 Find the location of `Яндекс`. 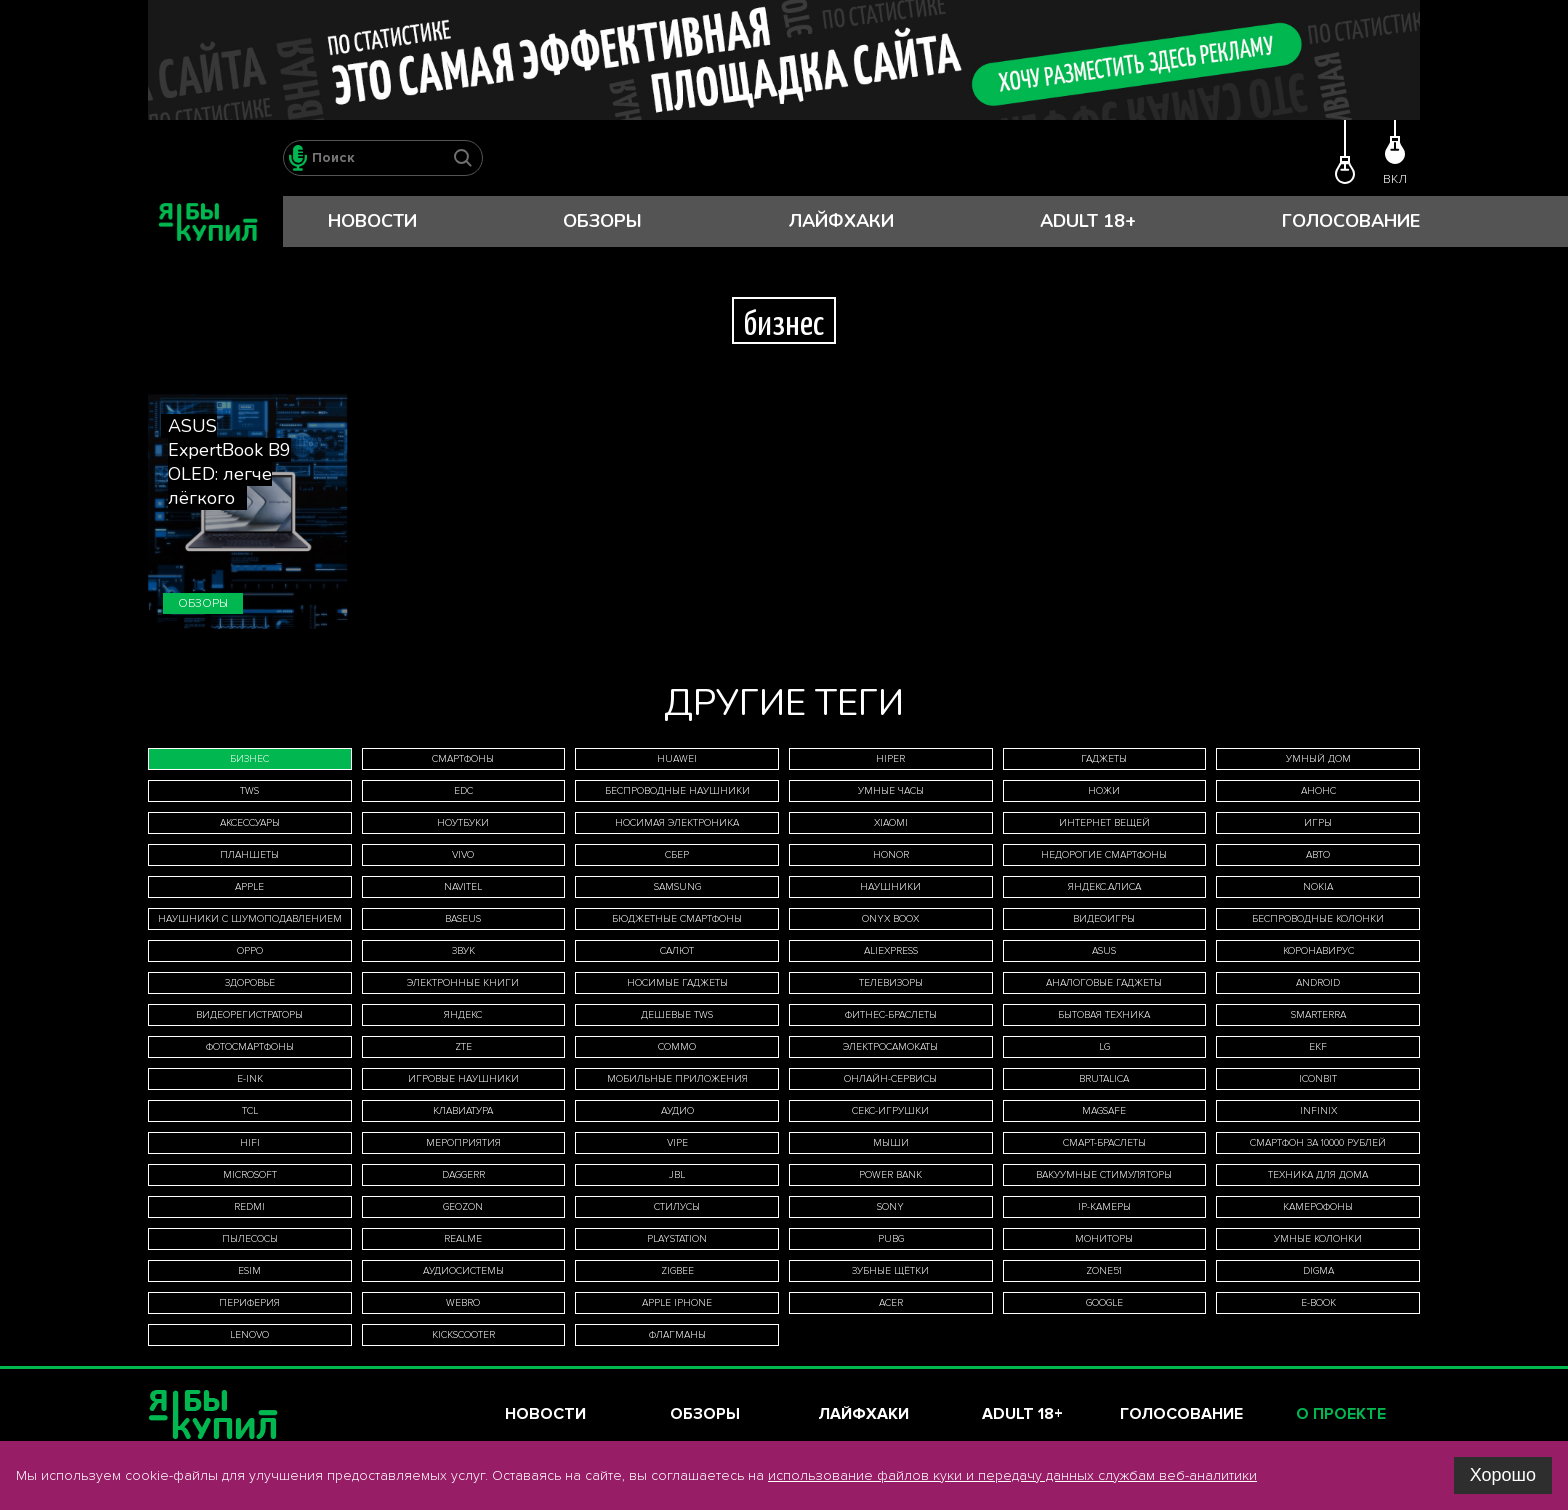

Яндекс is located at coordinates (463, 1015).